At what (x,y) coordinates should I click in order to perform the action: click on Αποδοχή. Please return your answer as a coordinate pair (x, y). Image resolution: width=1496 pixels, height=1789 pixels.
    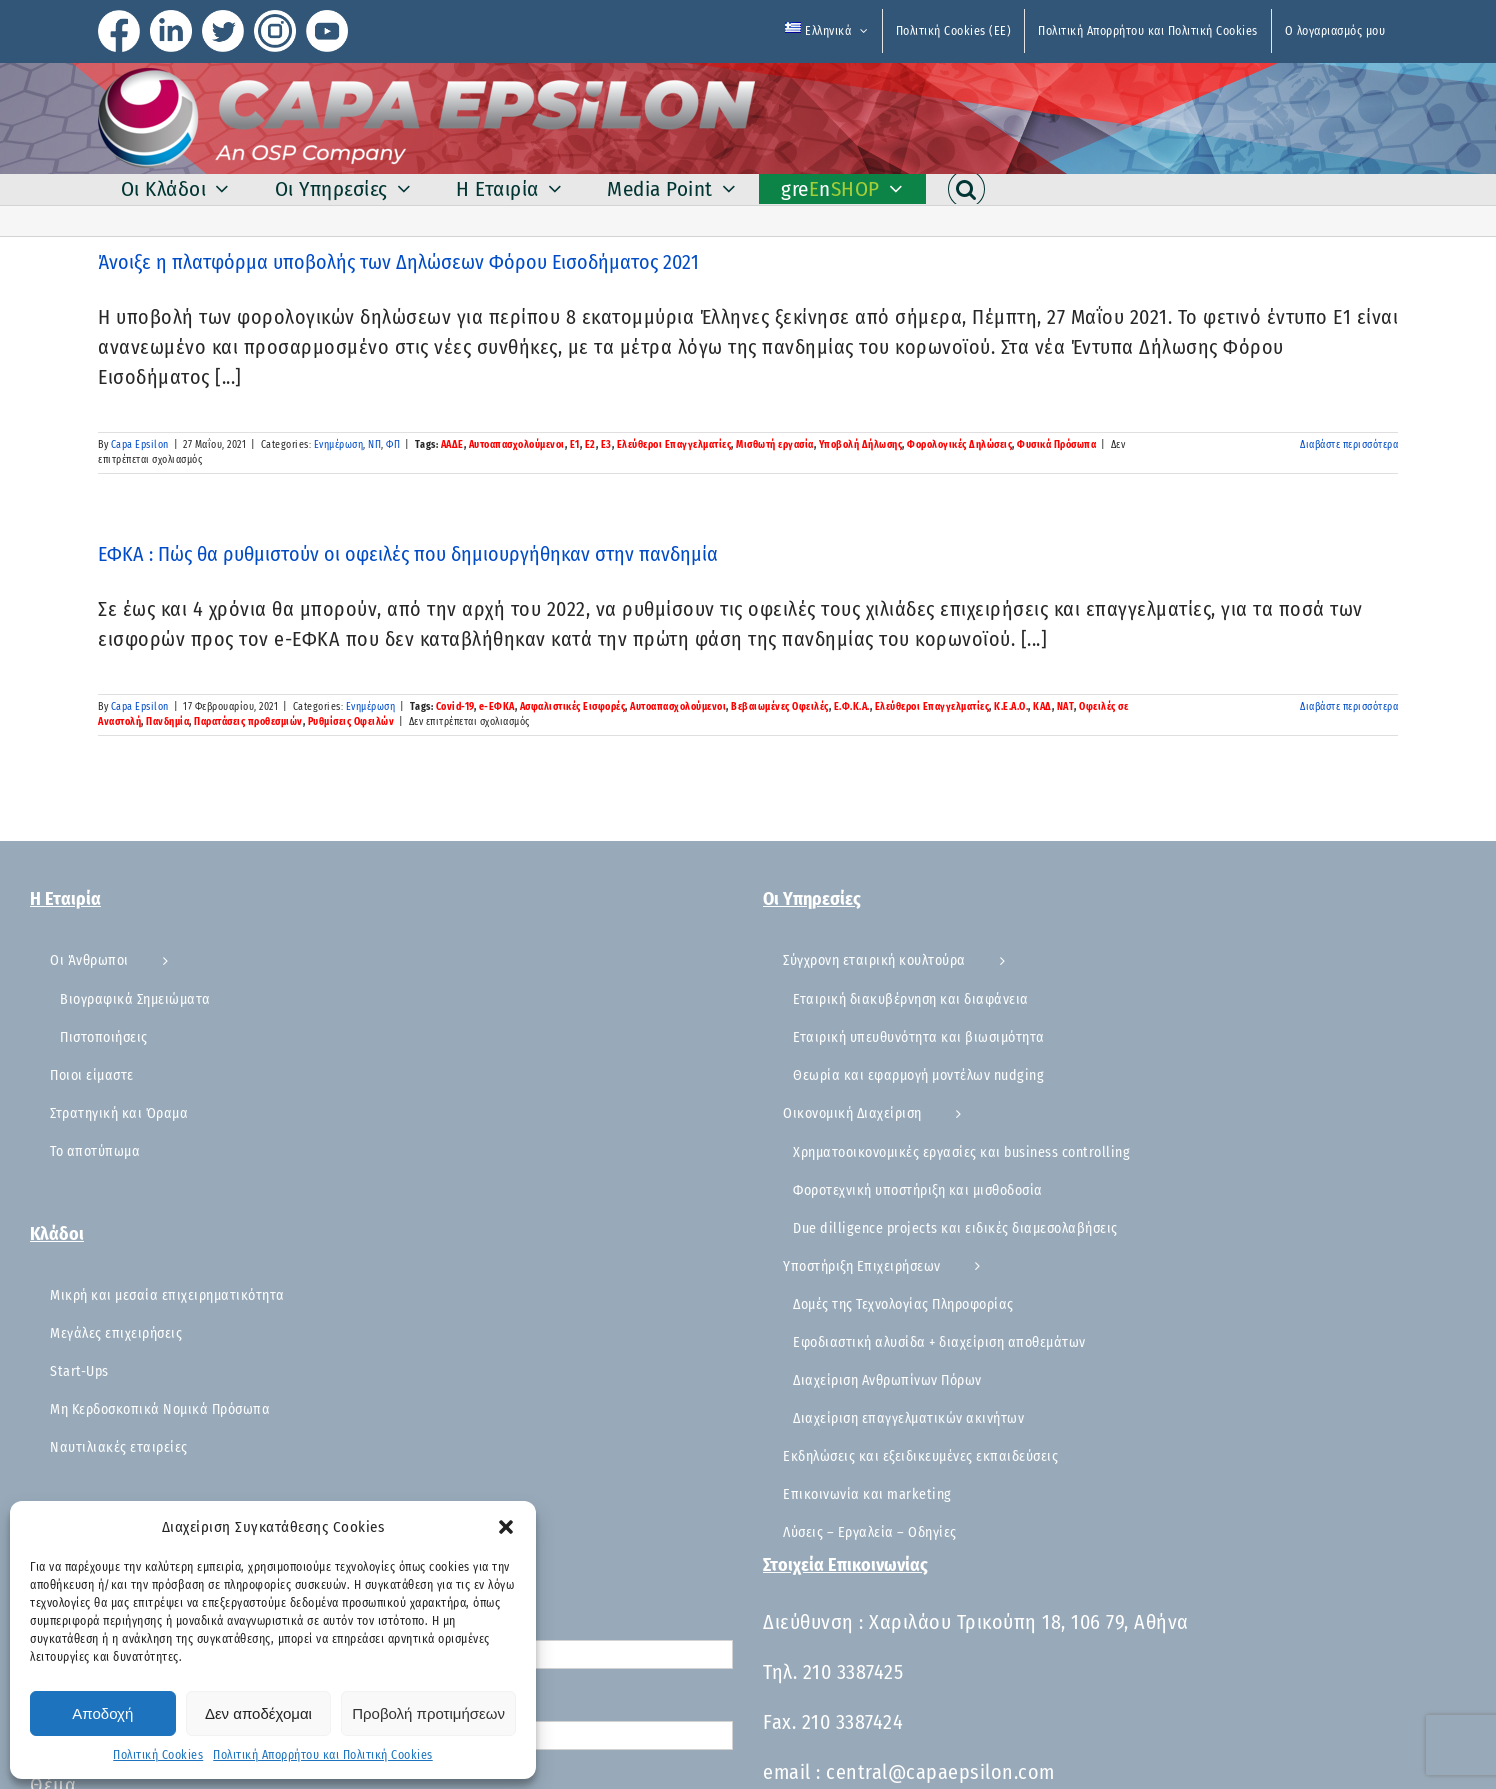
    Looking at the image, I should click on (102, 1713).